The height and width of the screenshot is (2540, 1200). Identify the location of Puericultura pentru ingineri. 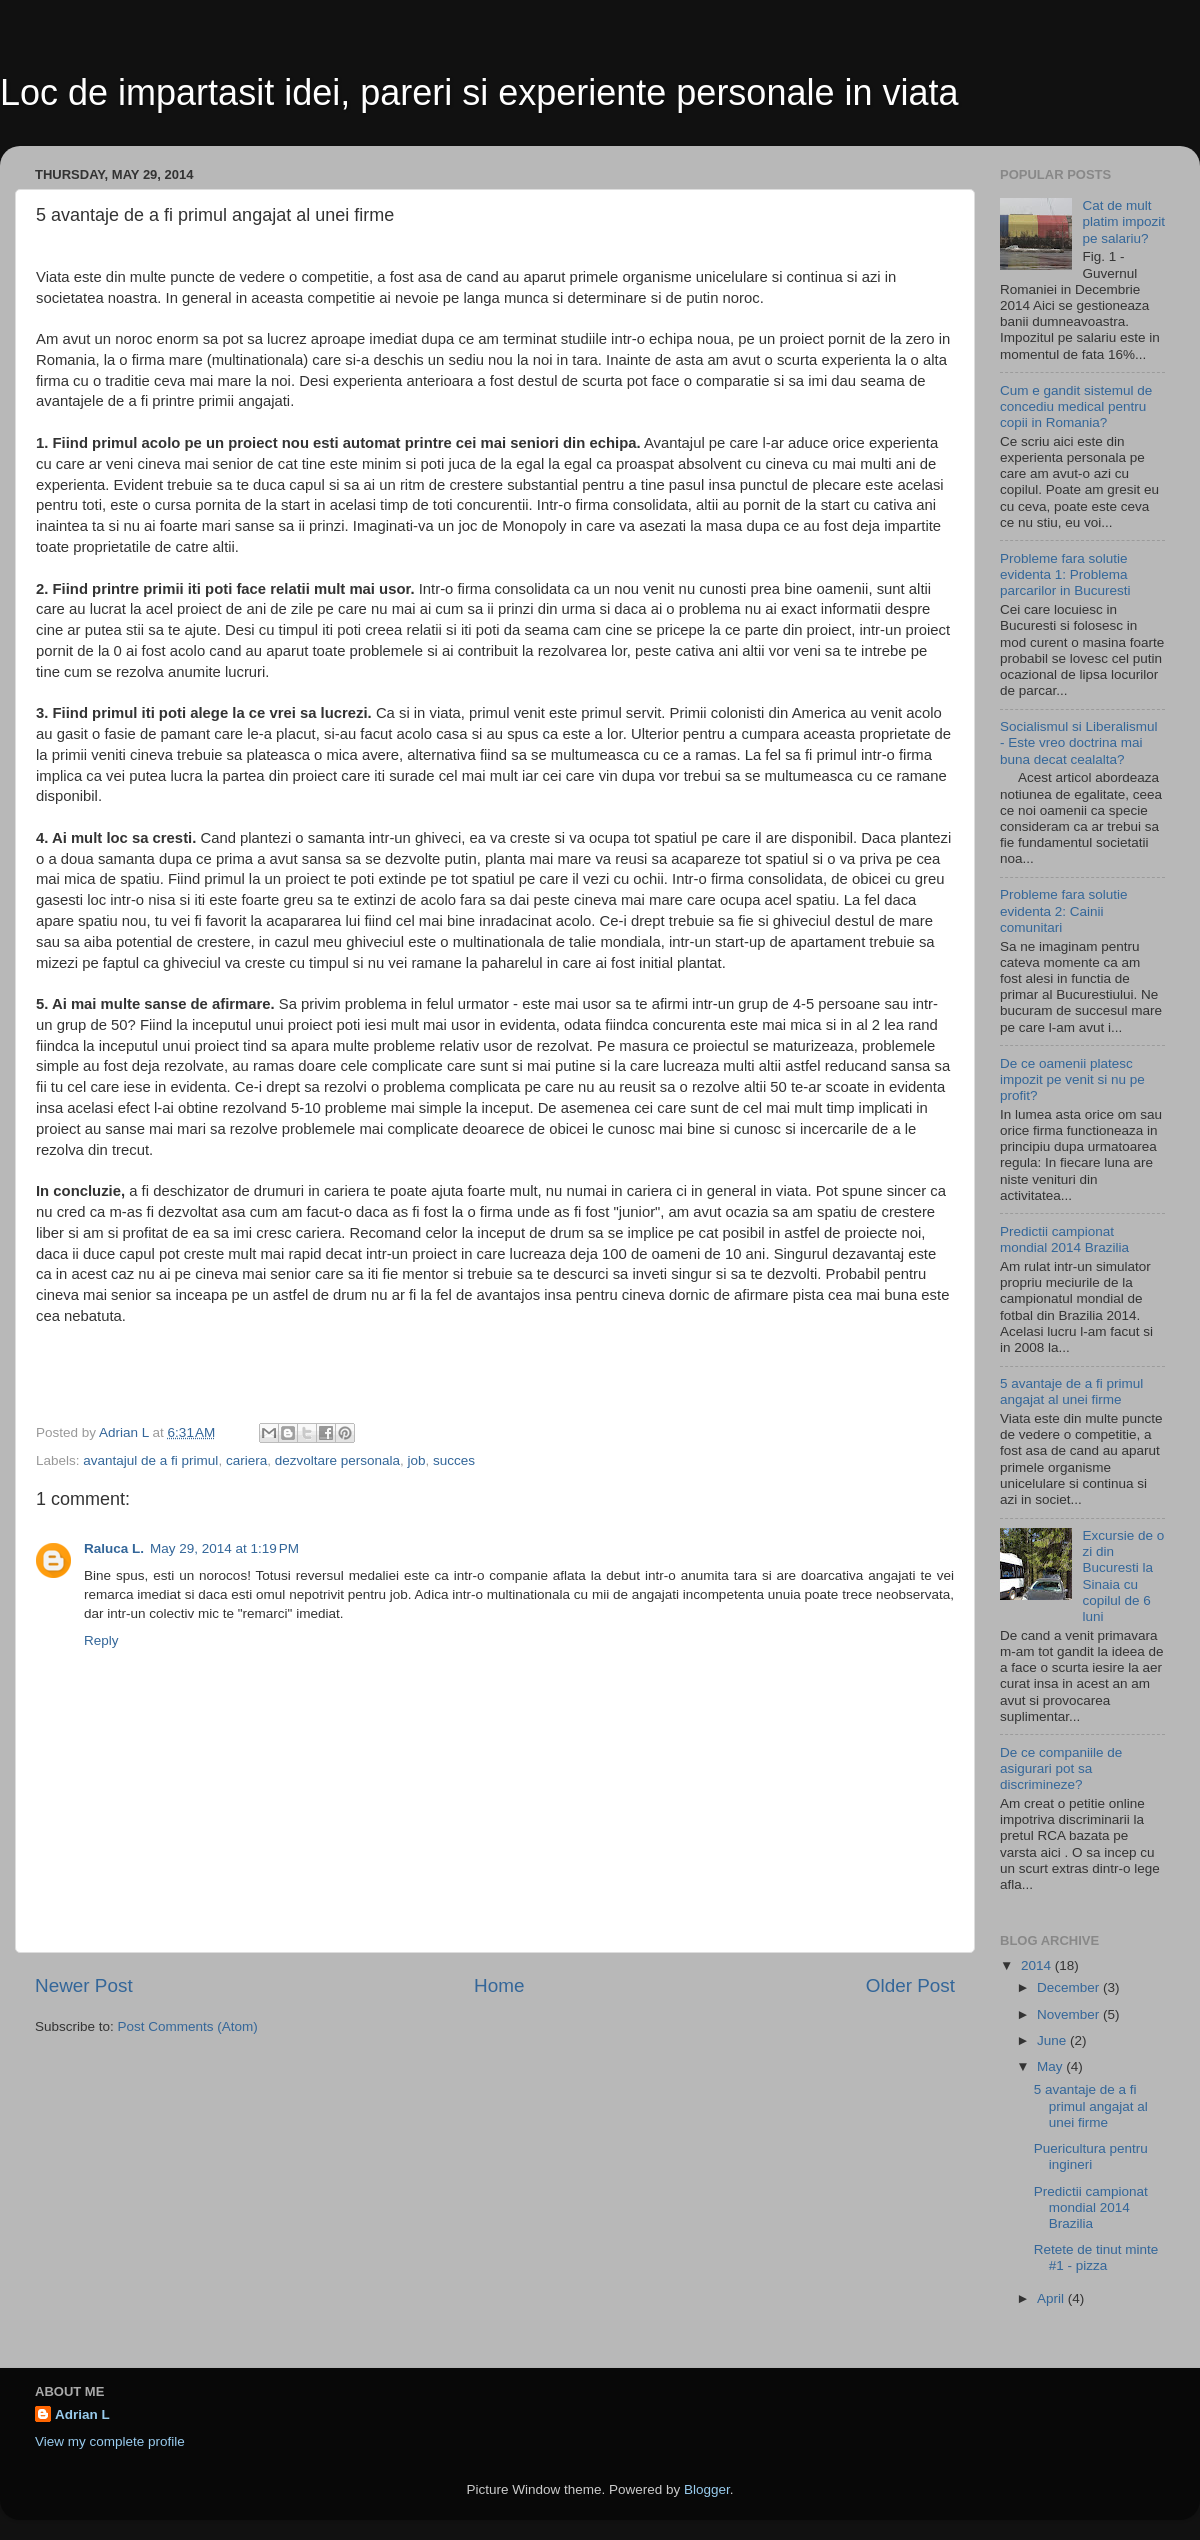
(1091, 2156).